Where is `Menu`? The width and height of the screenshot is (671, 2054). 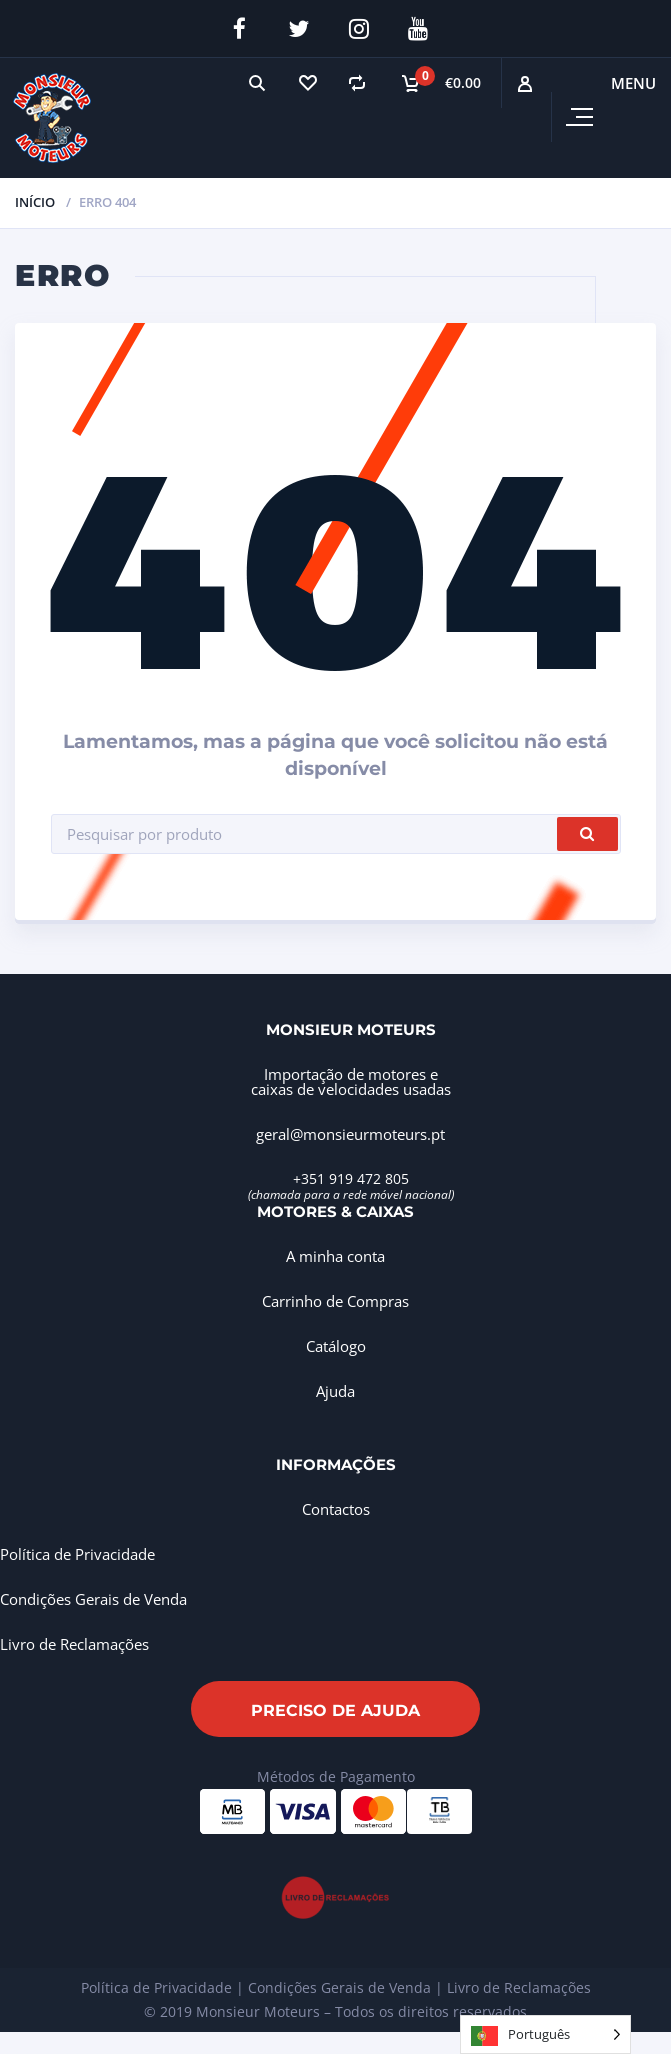 Menu is located at coordinates (633, 83).